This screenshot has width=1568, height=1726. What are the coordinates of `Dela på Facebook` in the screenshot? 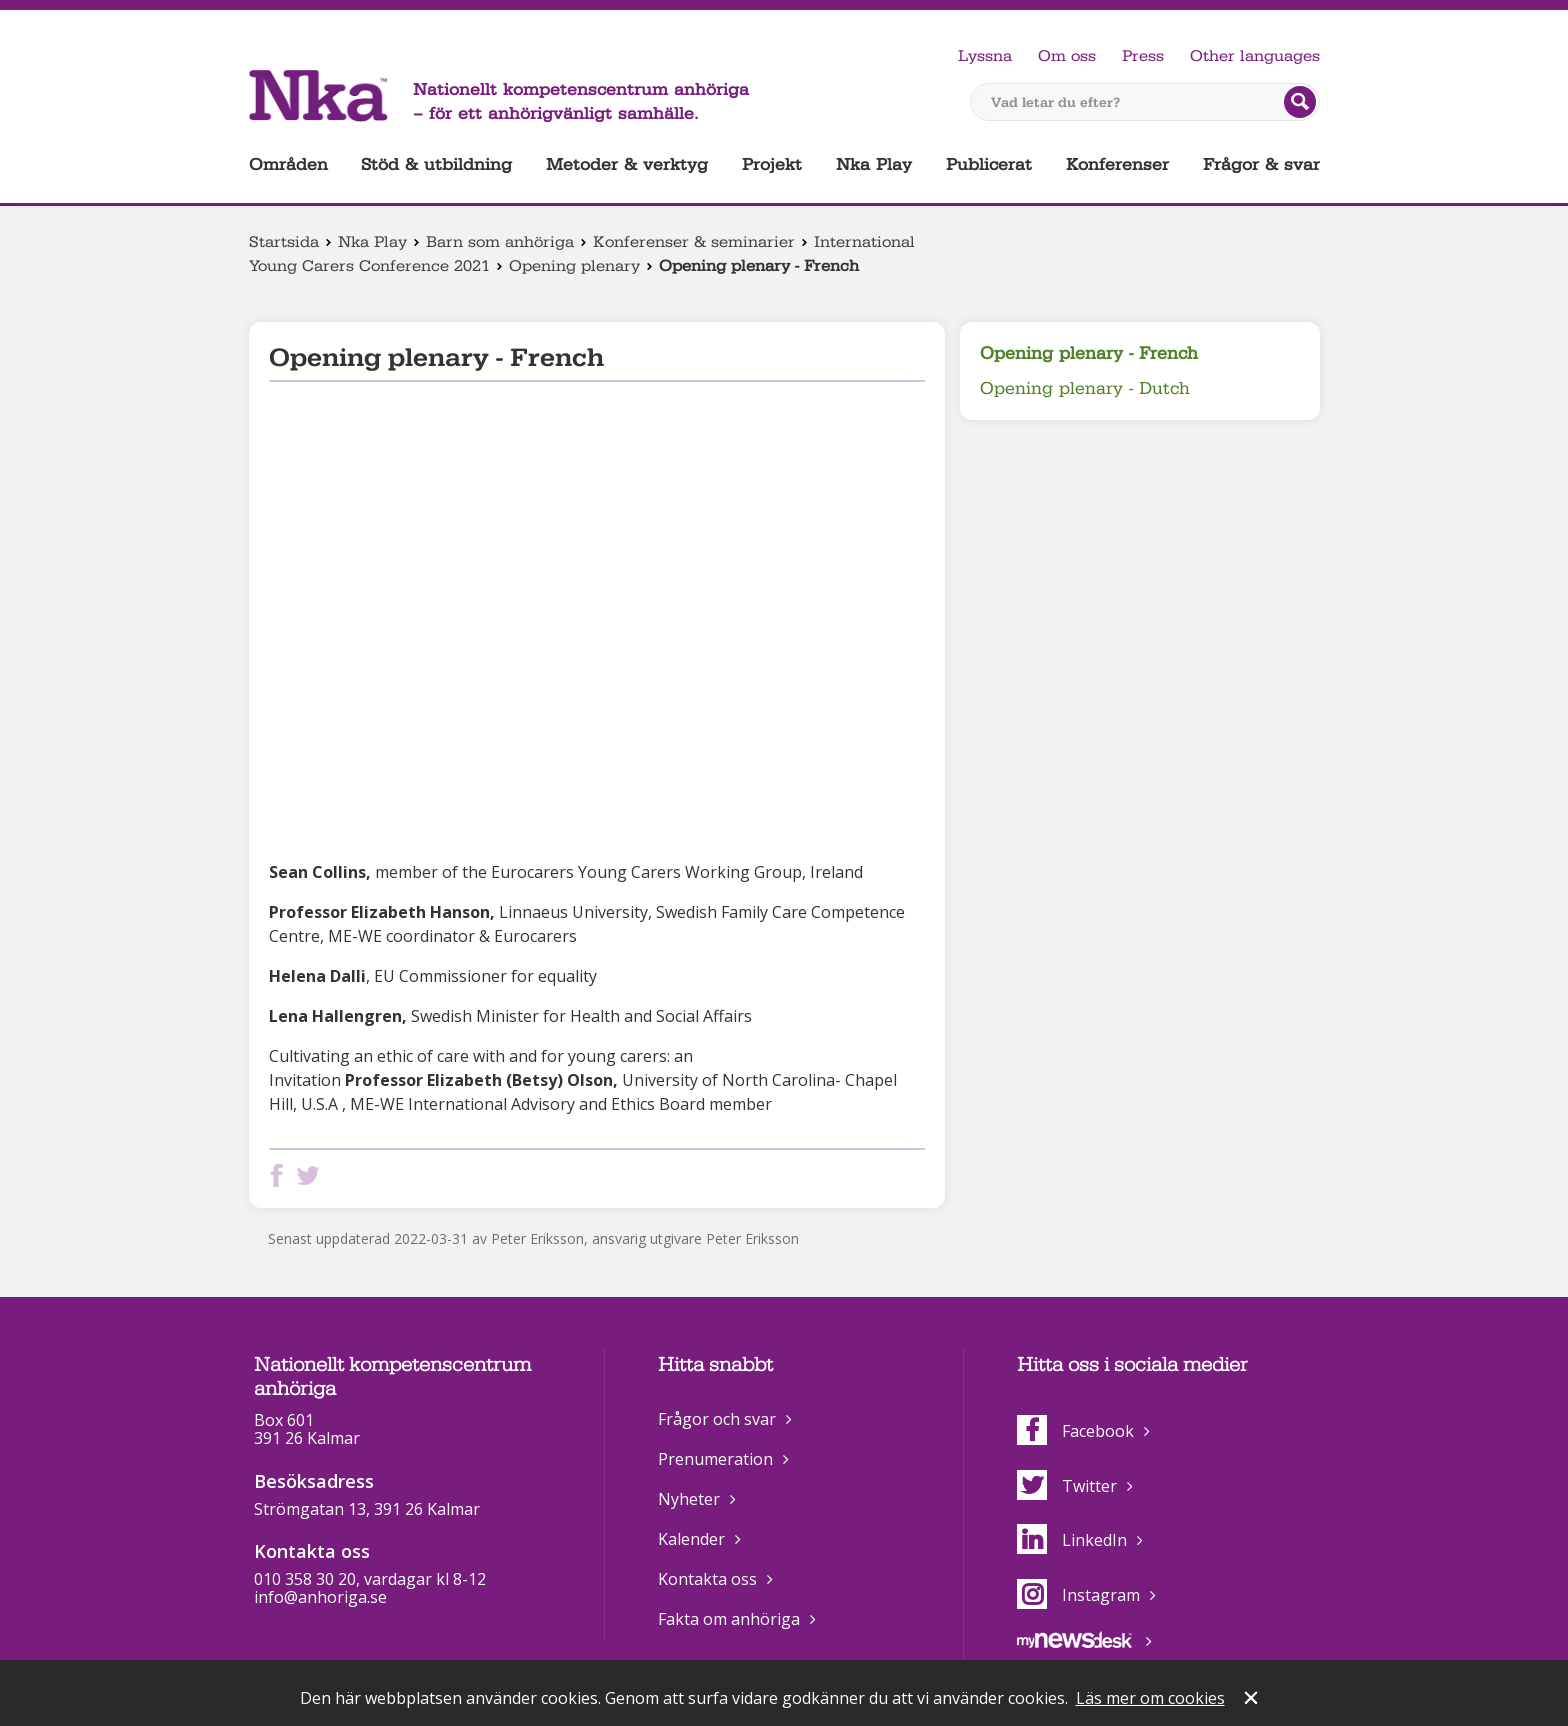 It's located at (281, 1175).